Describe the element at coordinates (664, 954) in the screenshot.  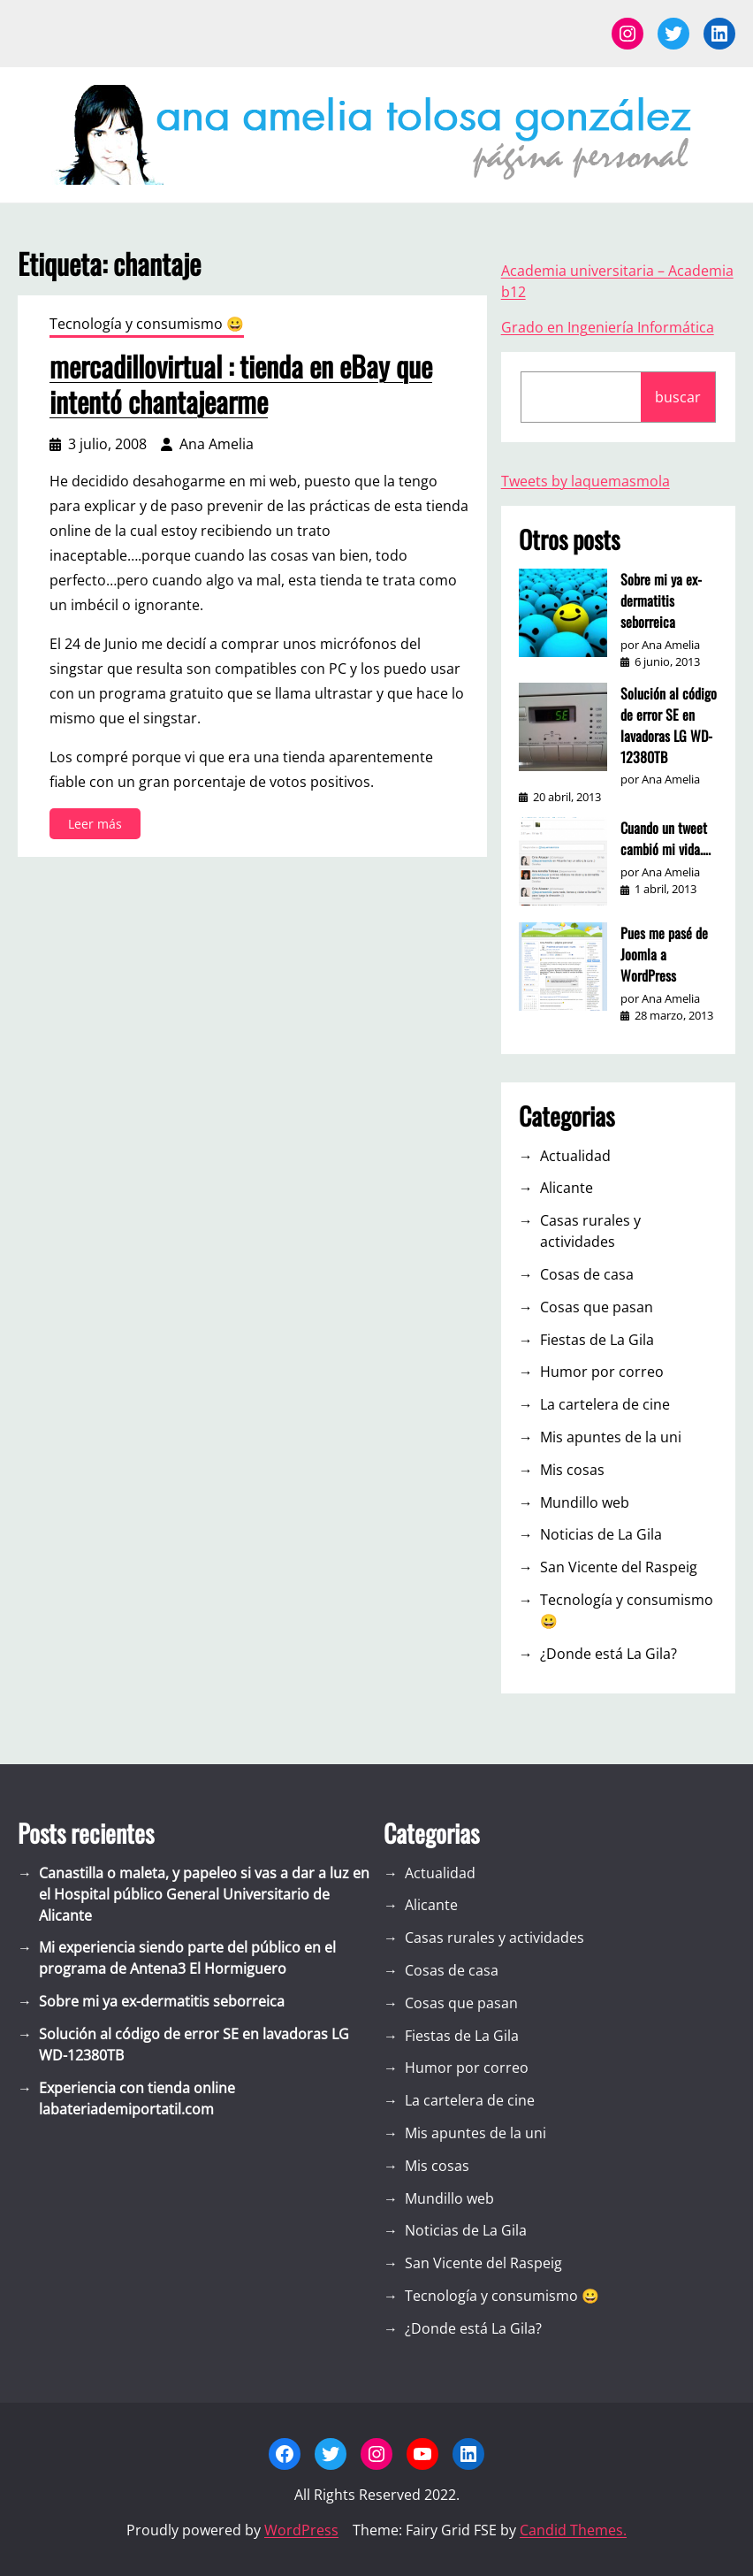
I see `Pues me pasé de Joomla a WordPress` at that location.